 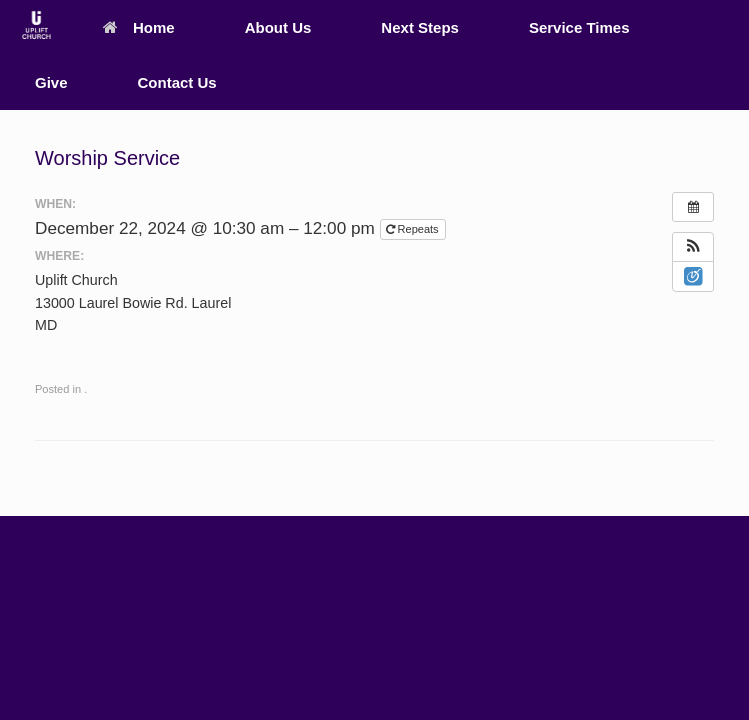 What do you see at coordinates (693, 247) in the screenshot?
I see `[button]` at bounding box center [693, 247].